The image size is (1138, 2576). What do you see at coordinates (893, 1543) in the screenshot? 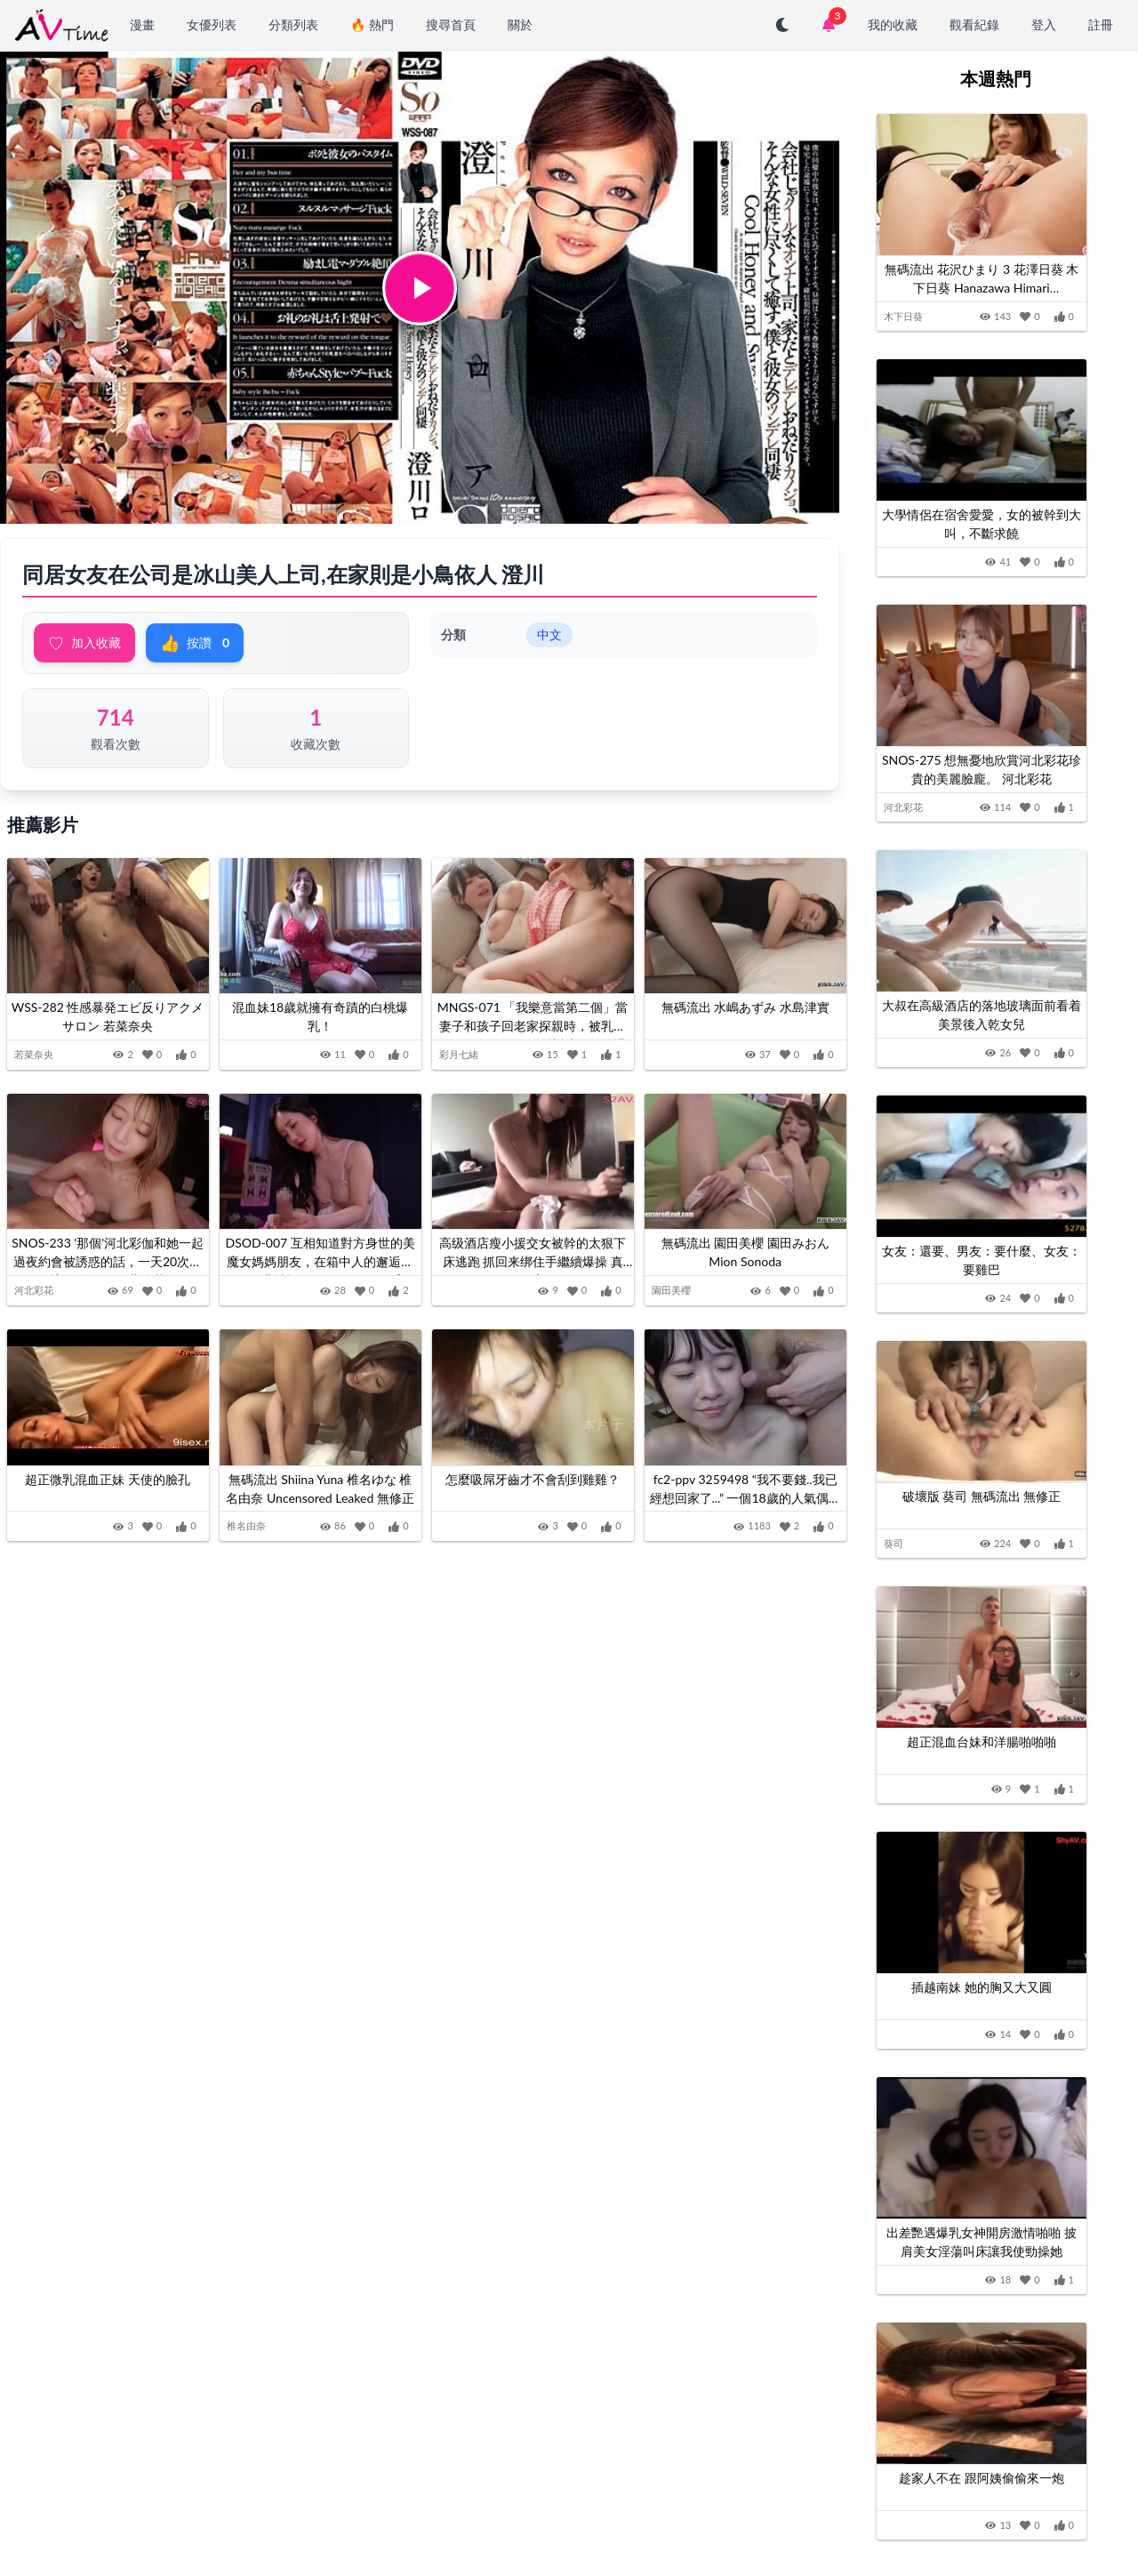
I see `葵司` at bounding box center [893, 1543].